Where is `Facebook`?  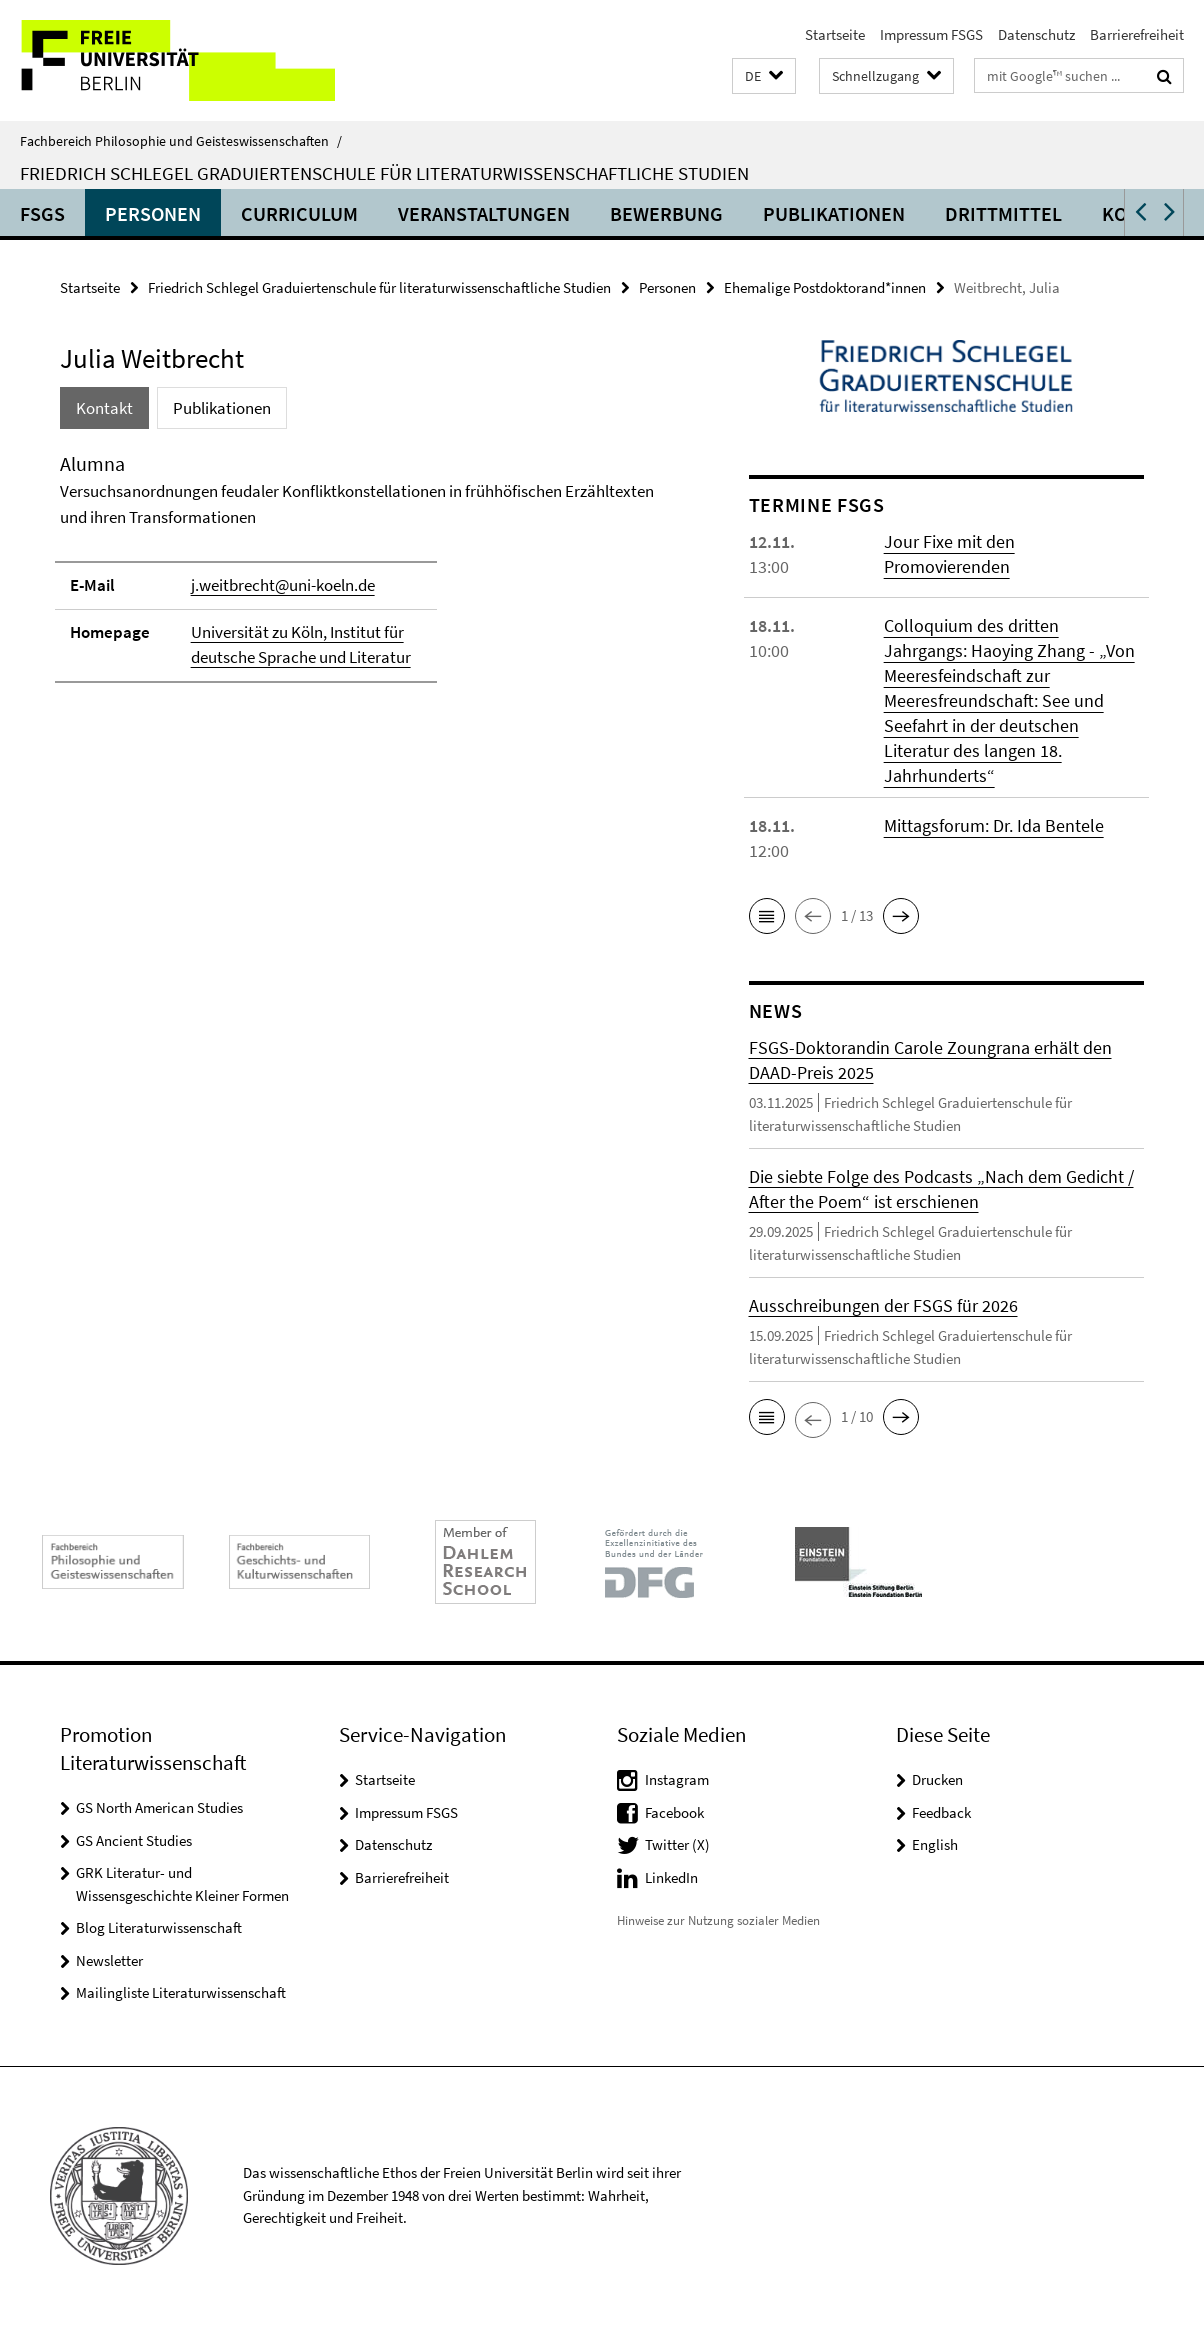
Facebook is located at coordinates (674, 1812).